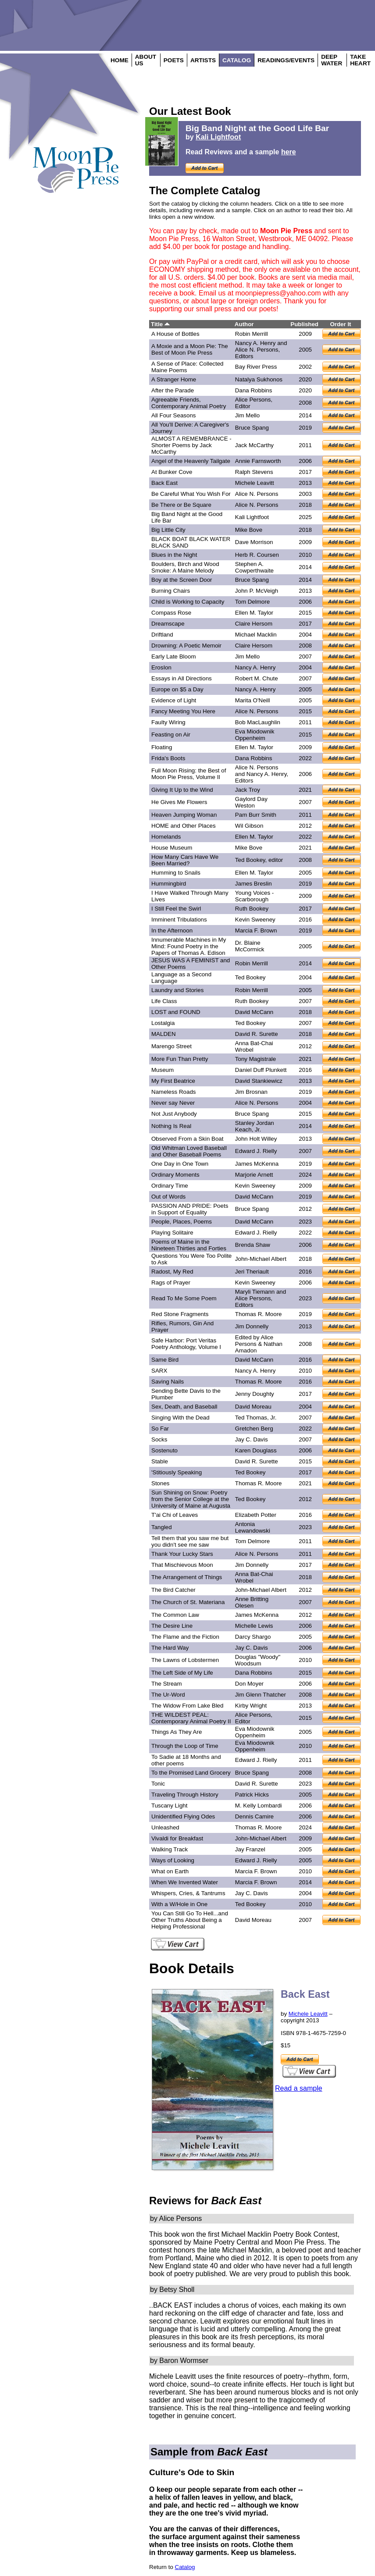 Image resolution: width=375 pixels, height=2576 pixels. What do you see at coordinates (171, 847) in the screenshot?
I see `House Museum` at bounding box center [171, 847].